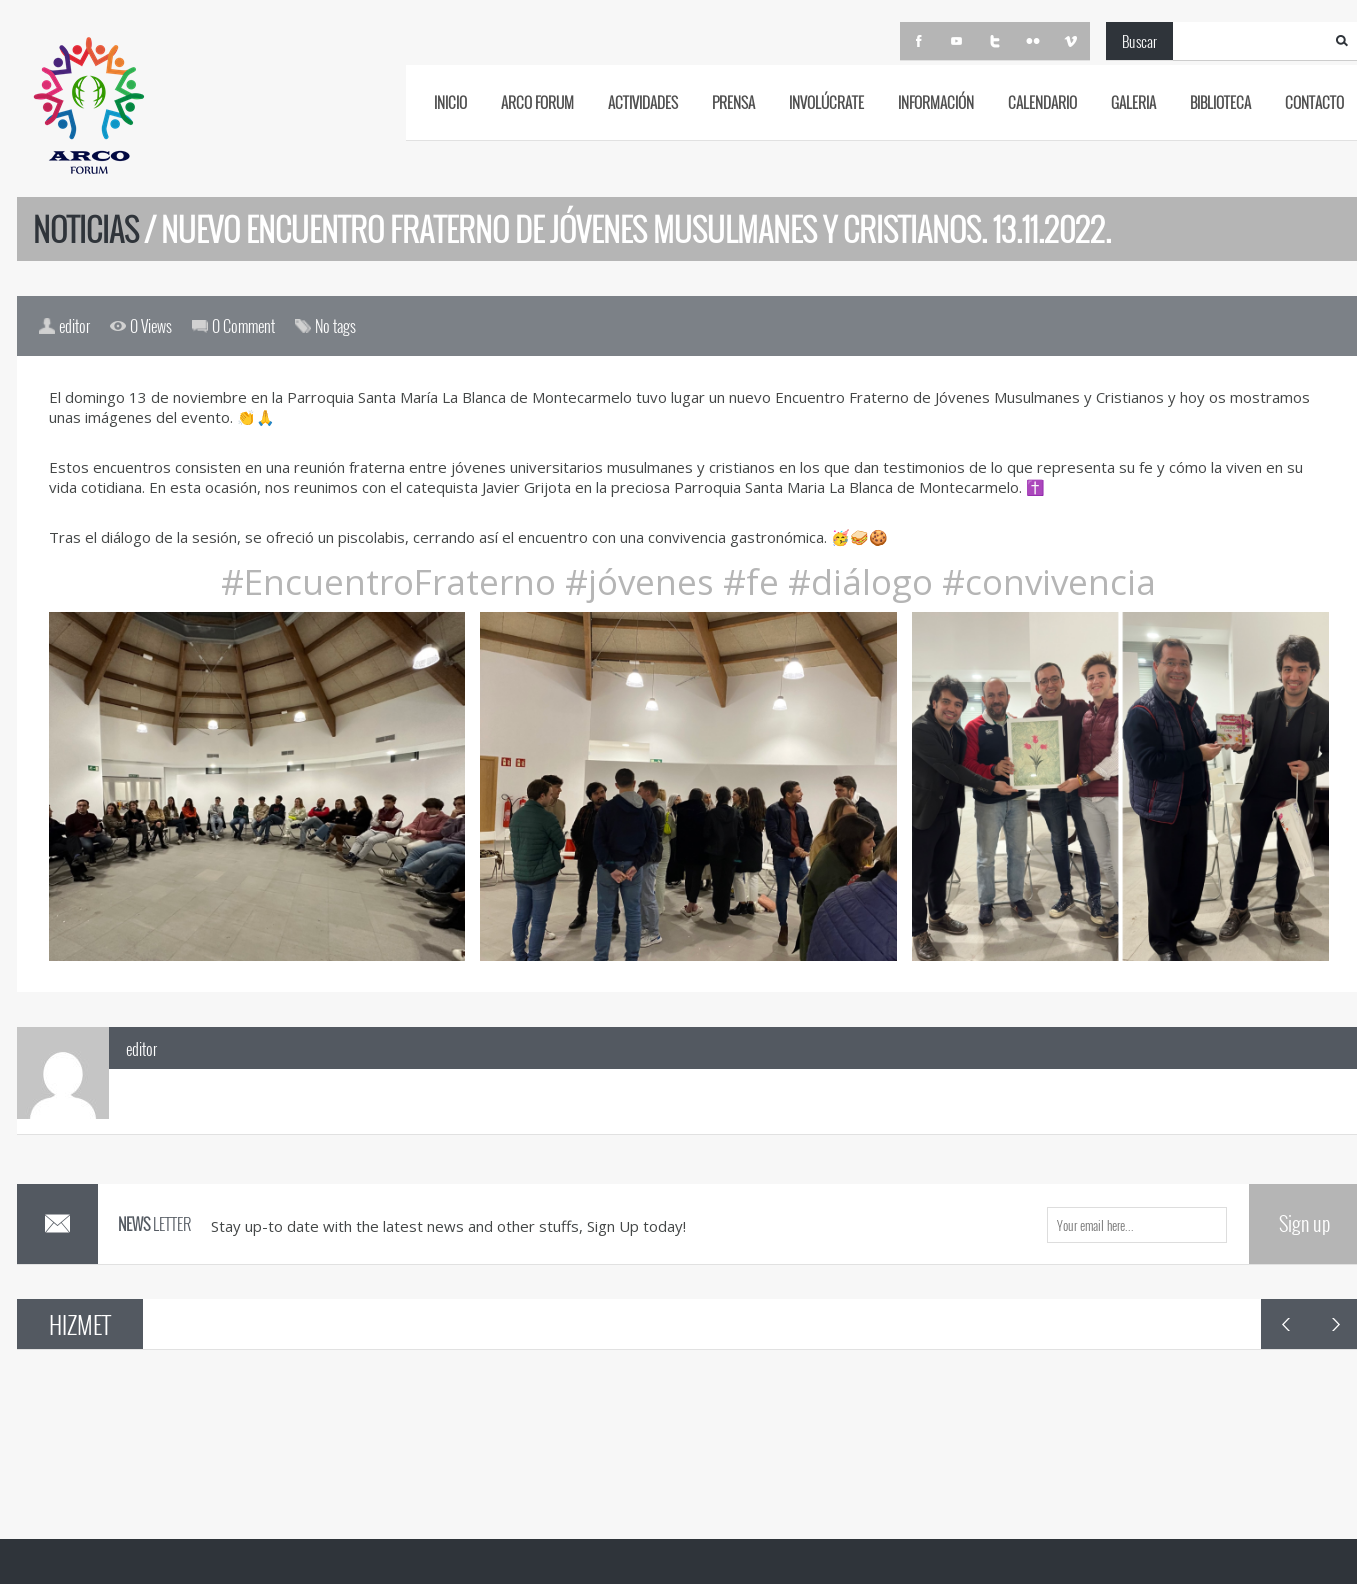  Describe the element at coordinates (86, 228) in the screenshot. I see `Noticias` at that location.